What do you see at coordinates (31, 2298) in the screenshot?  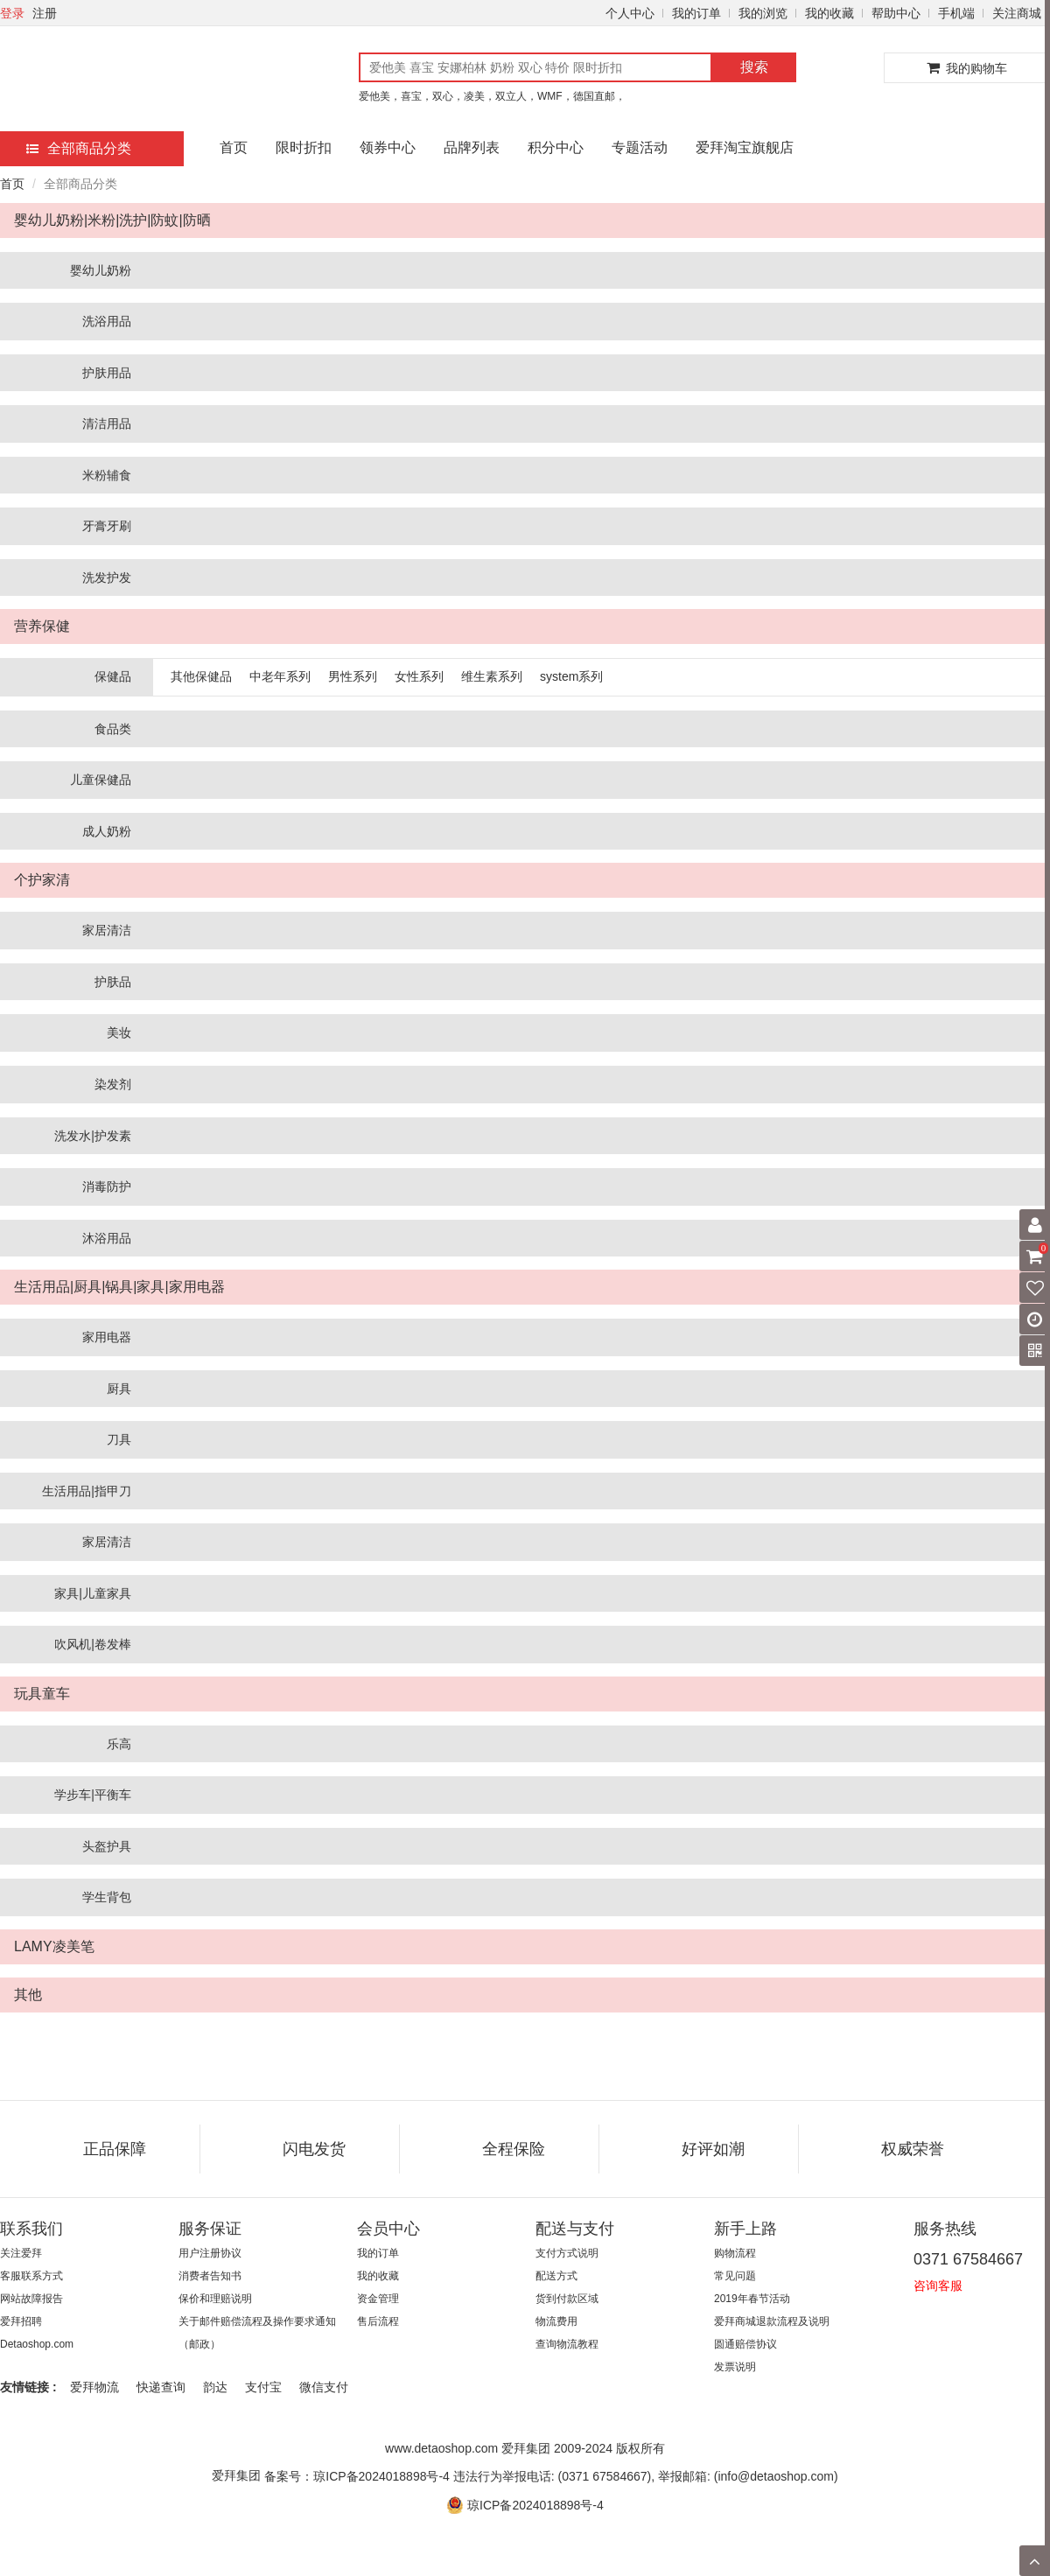 I see `网站故障报告` at bounding box center [31, 2298].